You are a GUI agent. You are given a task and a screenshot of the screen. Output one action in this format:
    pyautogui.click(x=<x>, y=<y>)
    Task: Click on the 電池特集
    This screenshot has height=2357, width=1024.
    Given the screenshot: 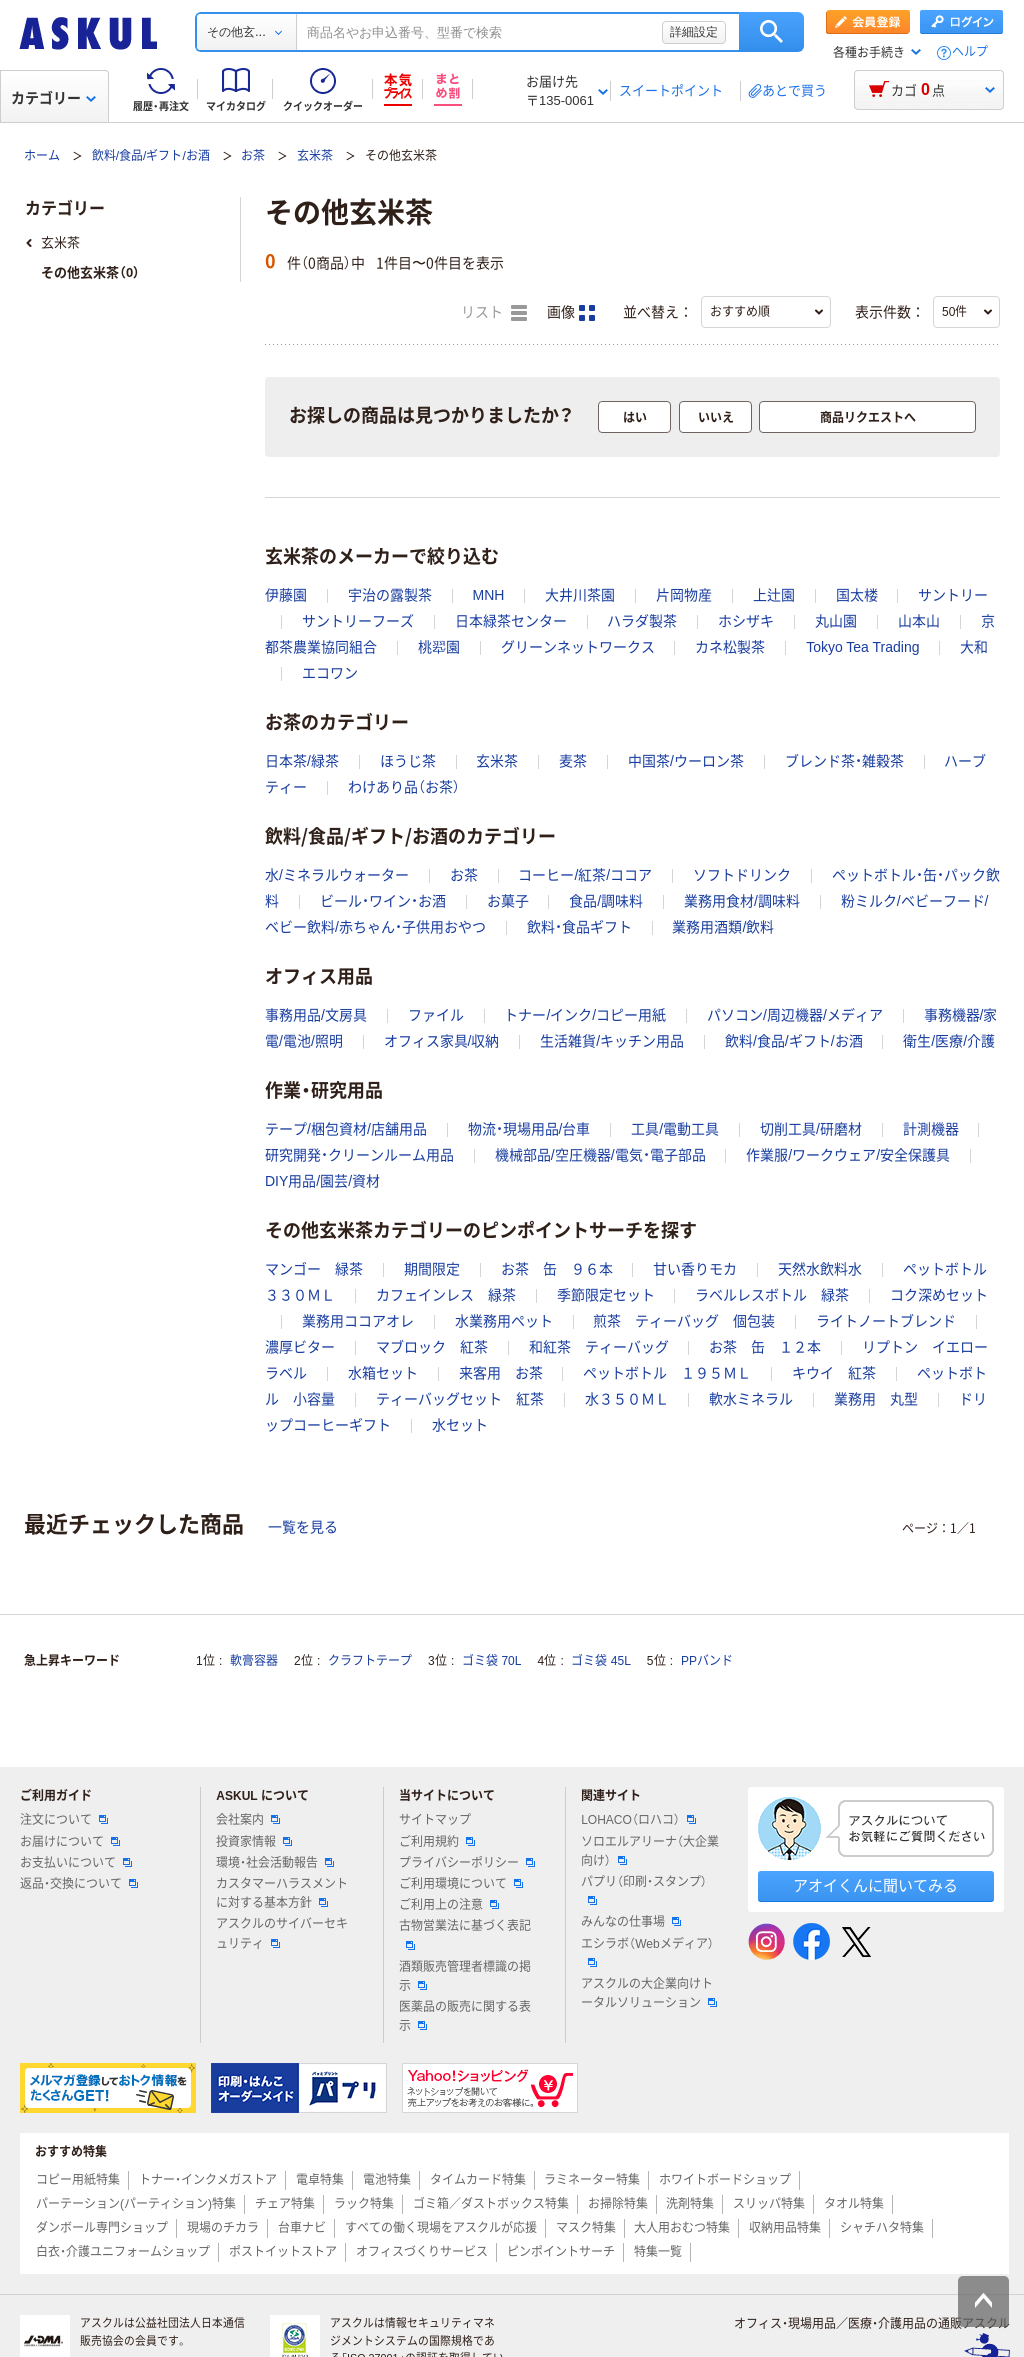 What is the action you would take?
    pyautogui.click(x=387, y=2180)
    